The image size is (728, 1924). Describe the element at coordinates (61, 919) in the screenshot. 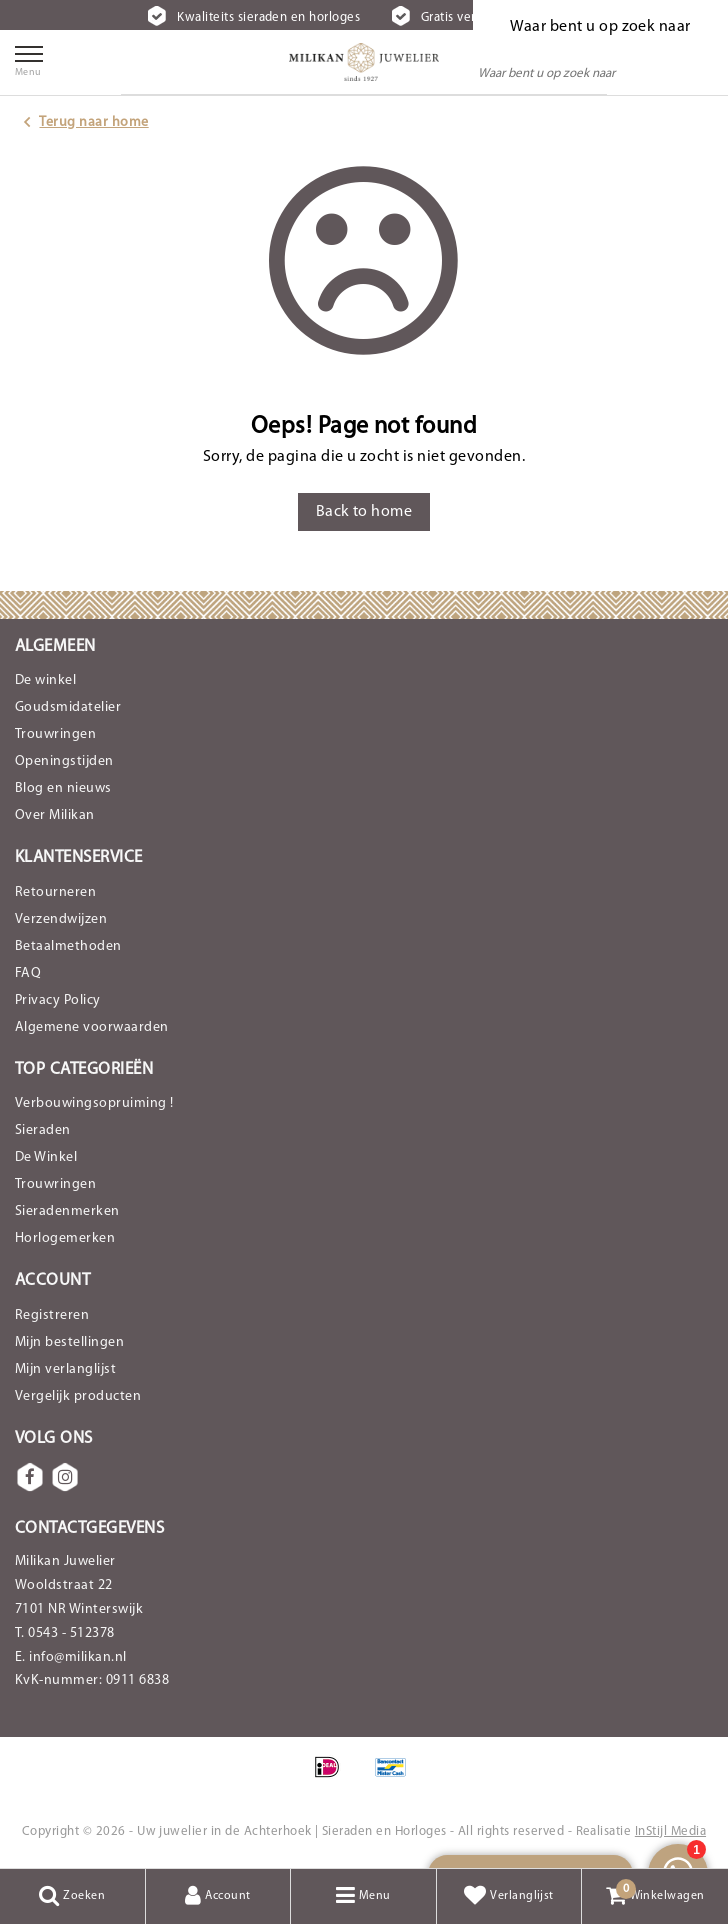

I see `Verzendwijzen` at that location.